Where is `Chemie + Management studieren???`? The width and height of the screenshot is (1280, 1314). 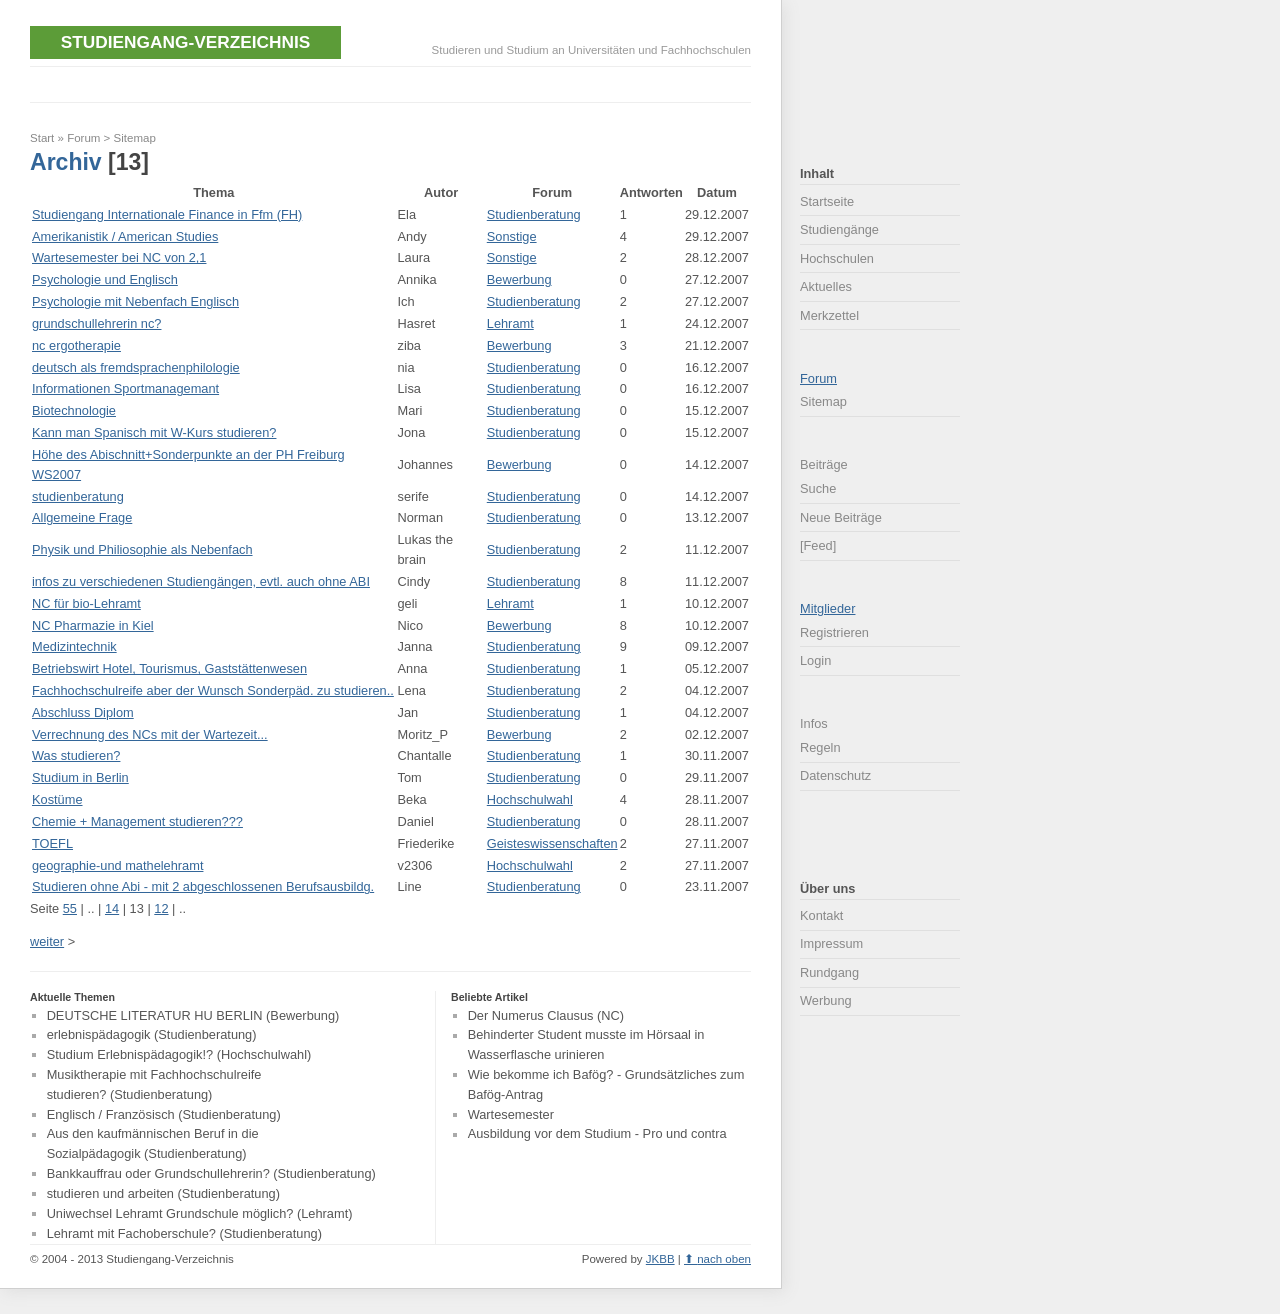 Chemie + Management studieren??? is located at coordinates (137, 821).